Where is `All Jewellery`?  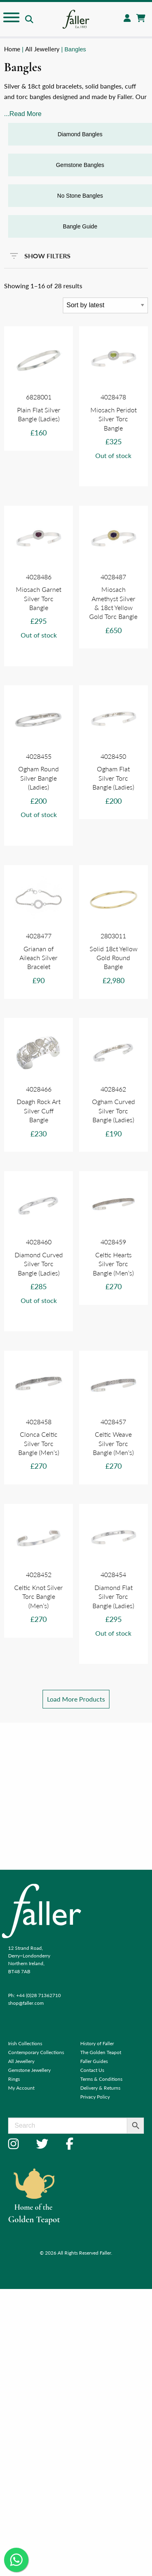 All Jewellery is located at coordinates (42, 49).